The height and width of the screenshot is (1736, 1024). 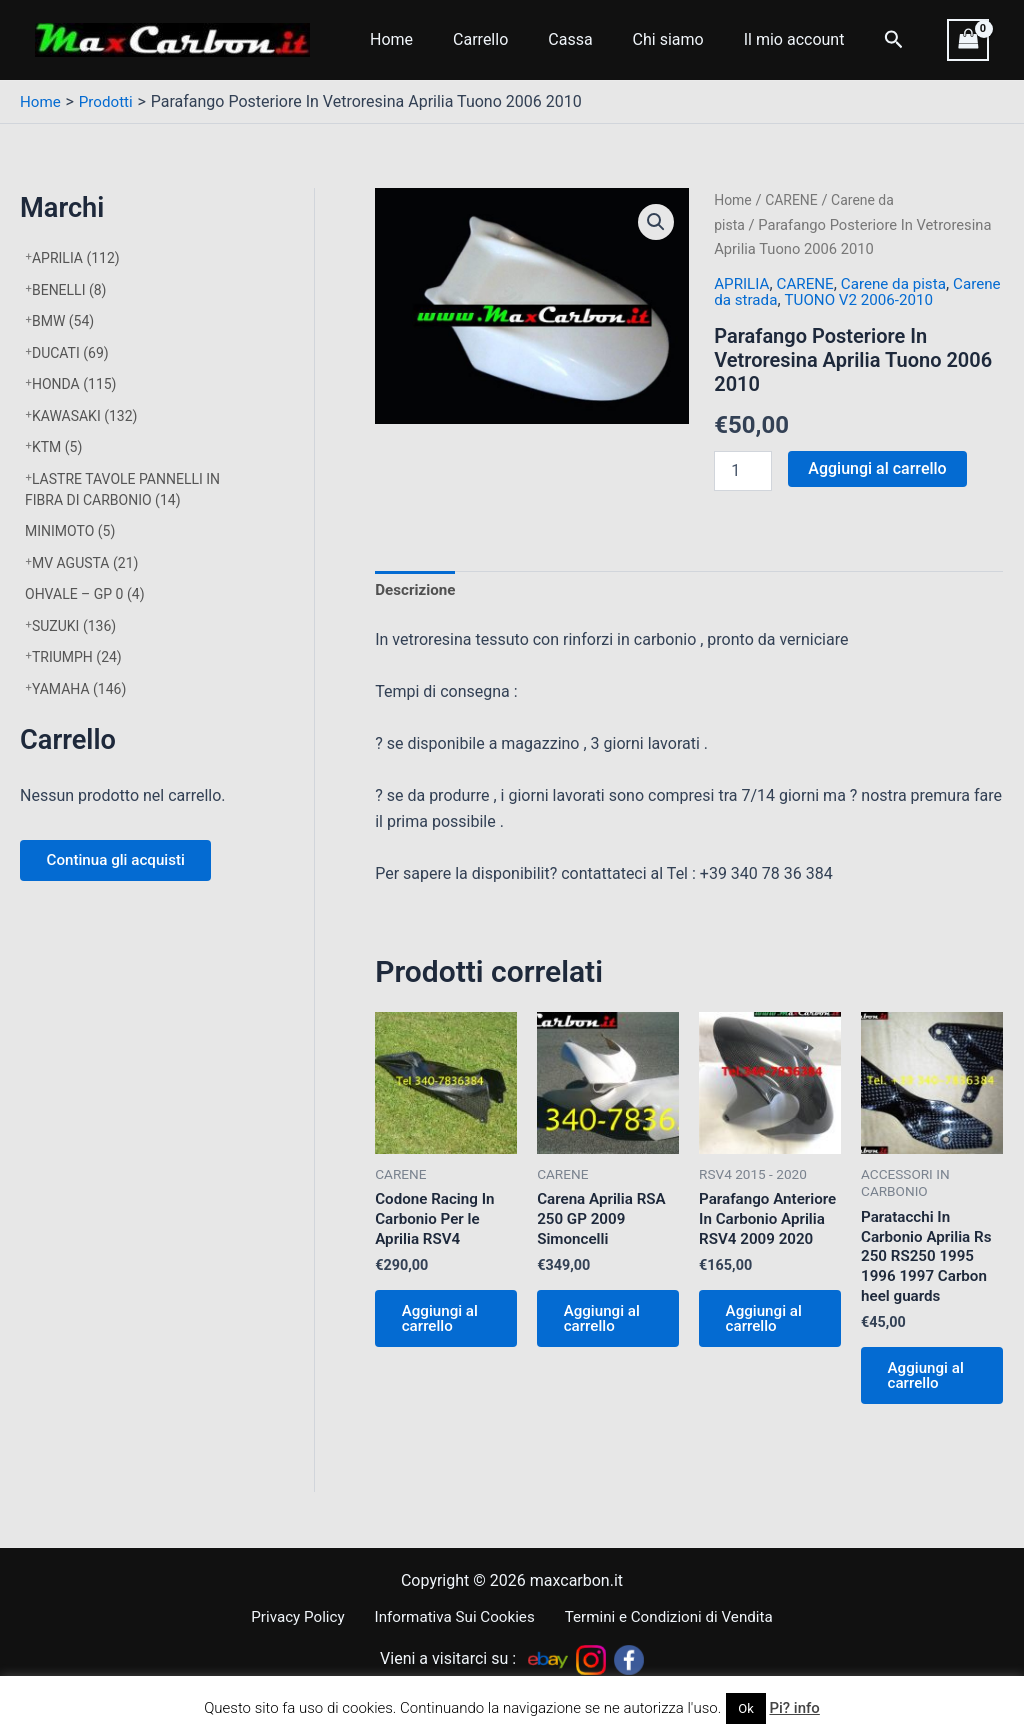 What do you see at coordinates (417, 590) in the screenshot?
I see `Descrizione [tab]` at bounding box center [417, 590].